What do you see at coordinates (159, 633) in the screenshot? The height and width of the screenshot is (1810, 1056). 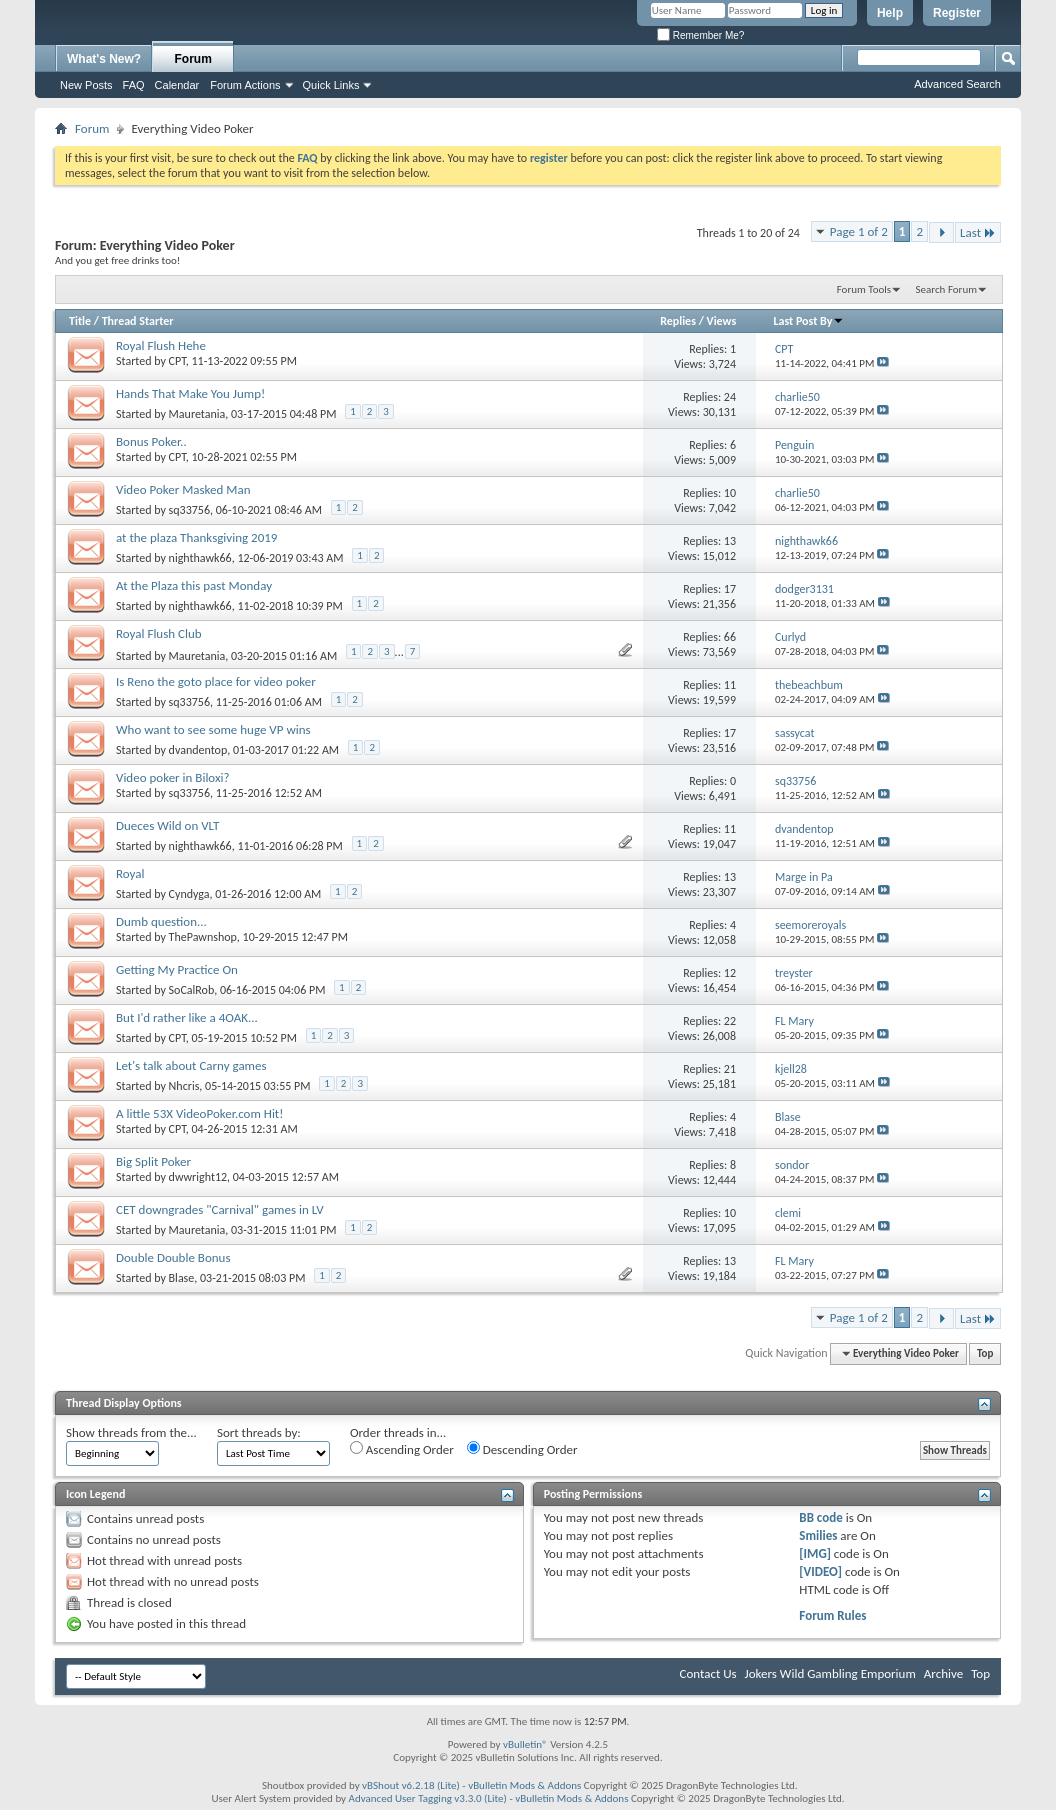 I see `Royal Flush Club` at bounding box center [159, 633].